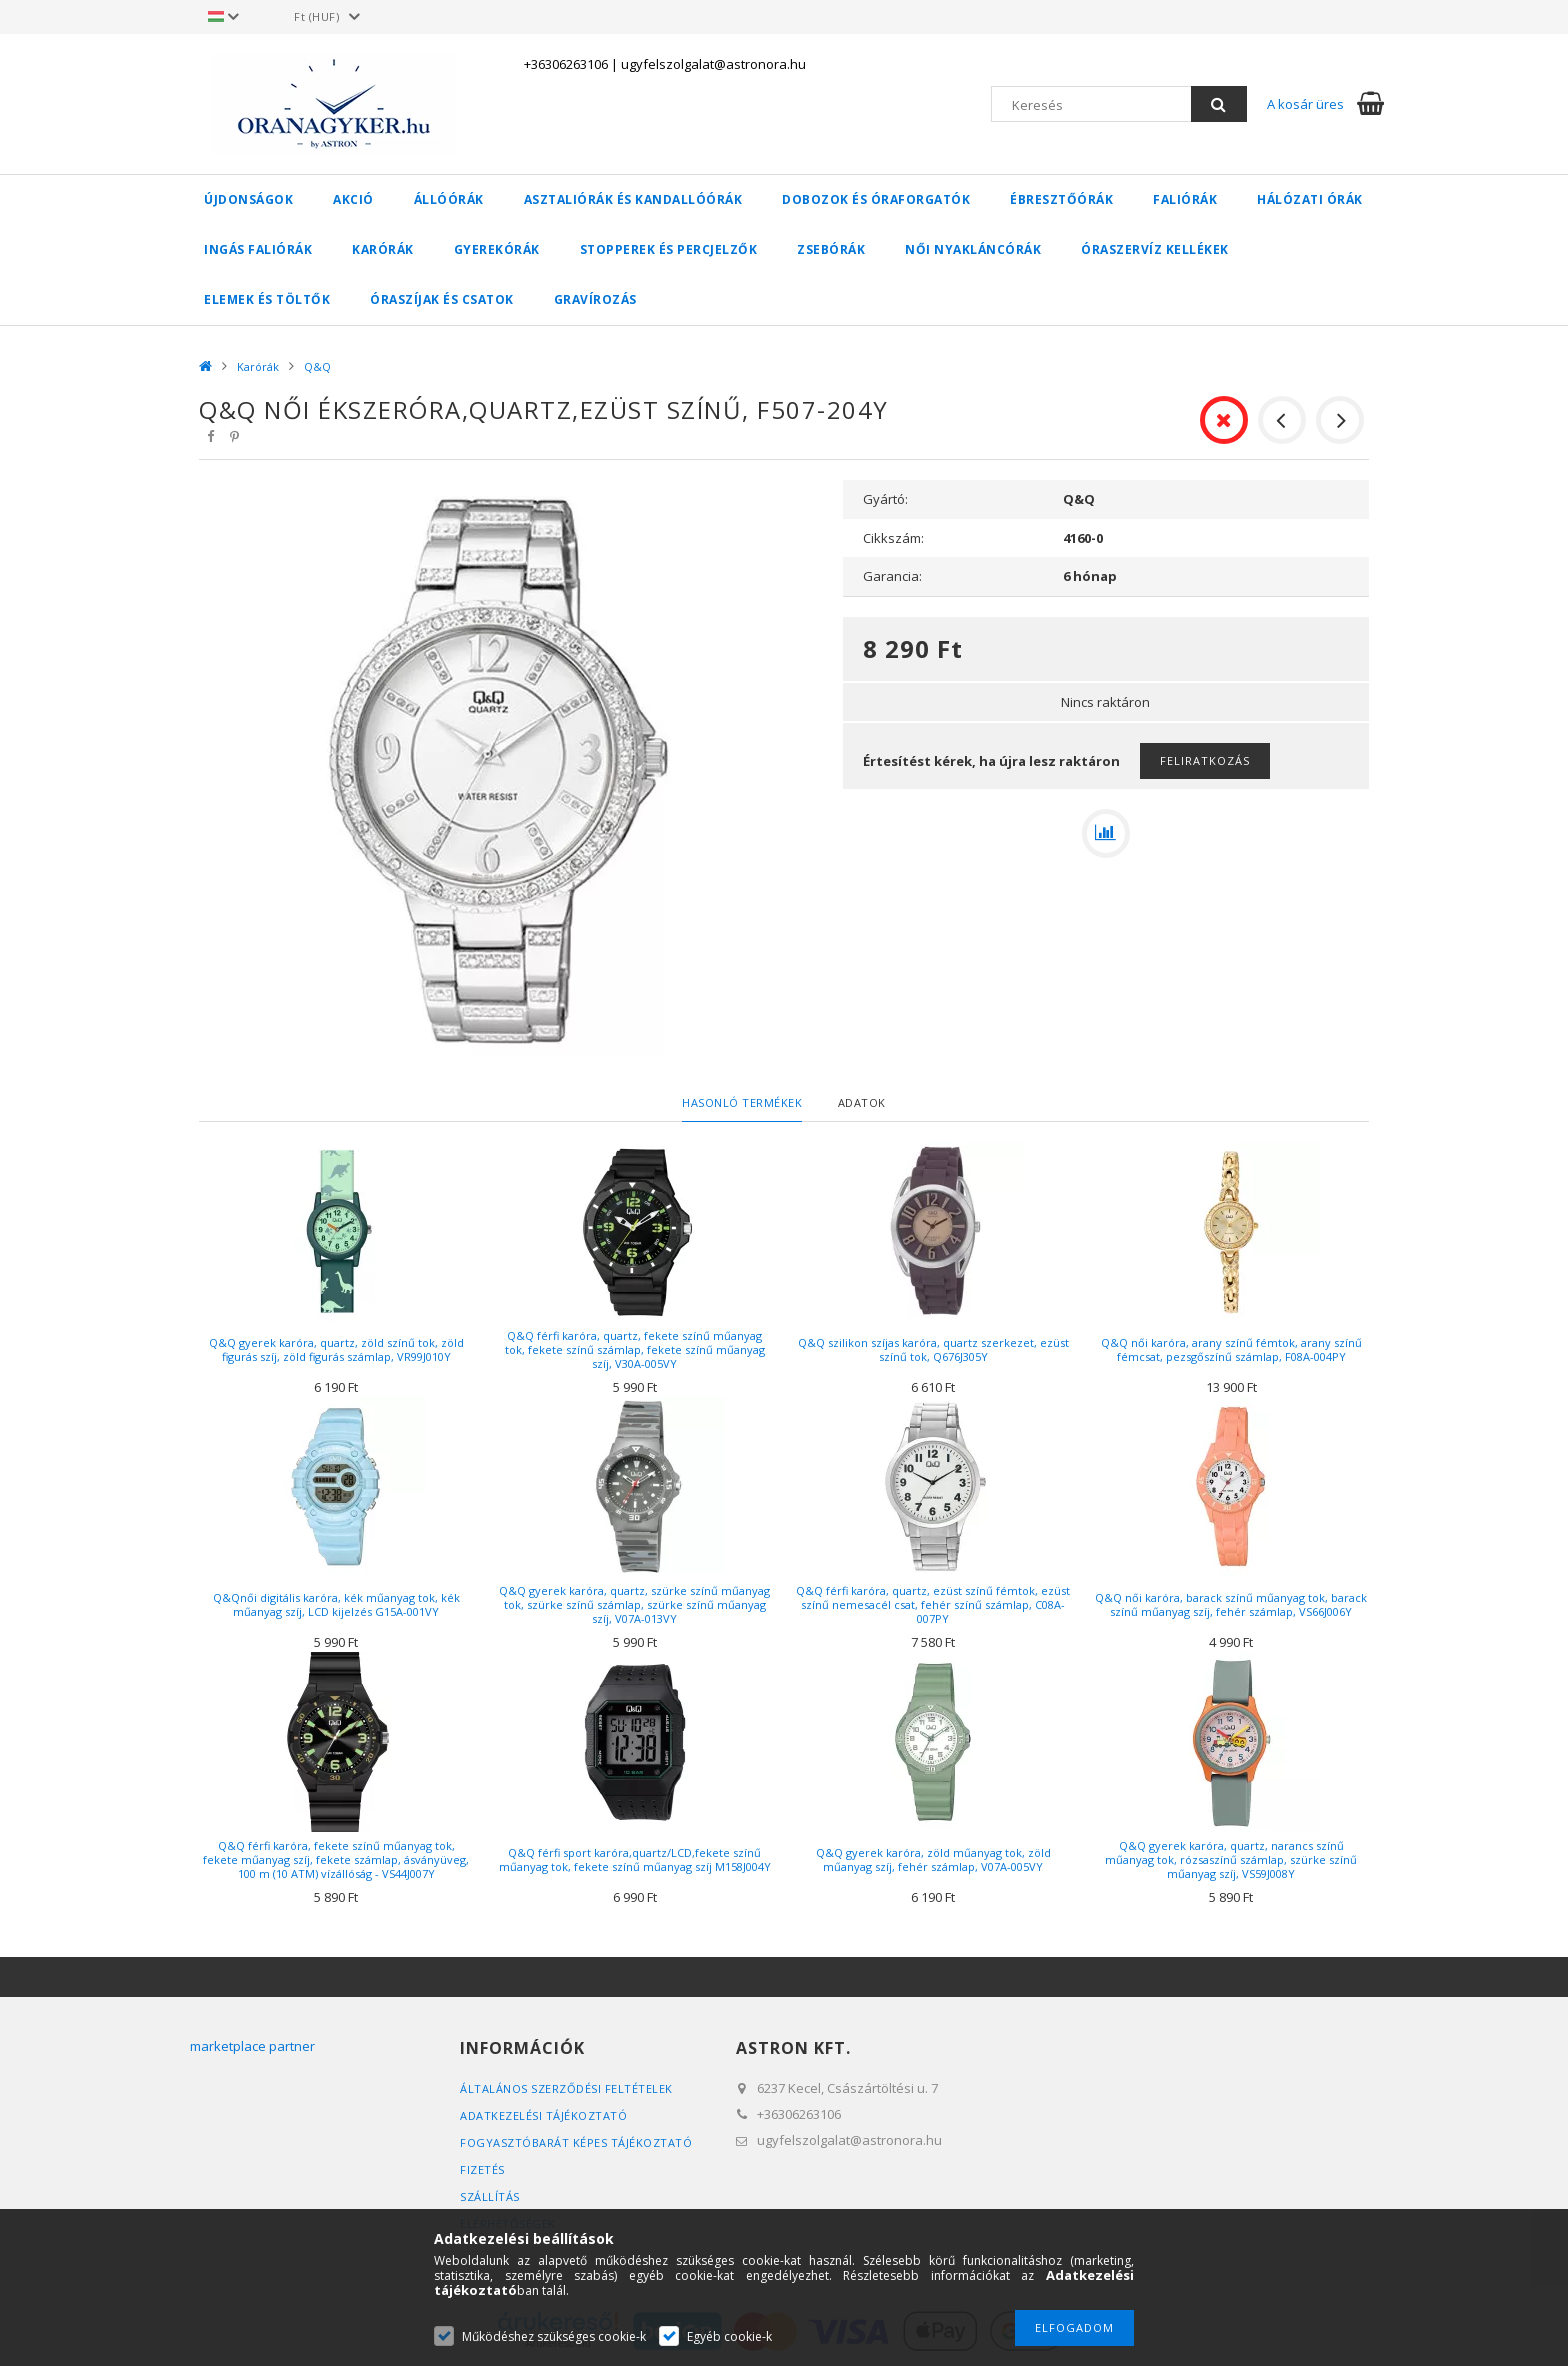 This screenshot has width=1568, height=2366. What do you see at coordinates (1310, 199) in the screenshot?
I see `Hálózati órák` at bounding box center [1310, 199].